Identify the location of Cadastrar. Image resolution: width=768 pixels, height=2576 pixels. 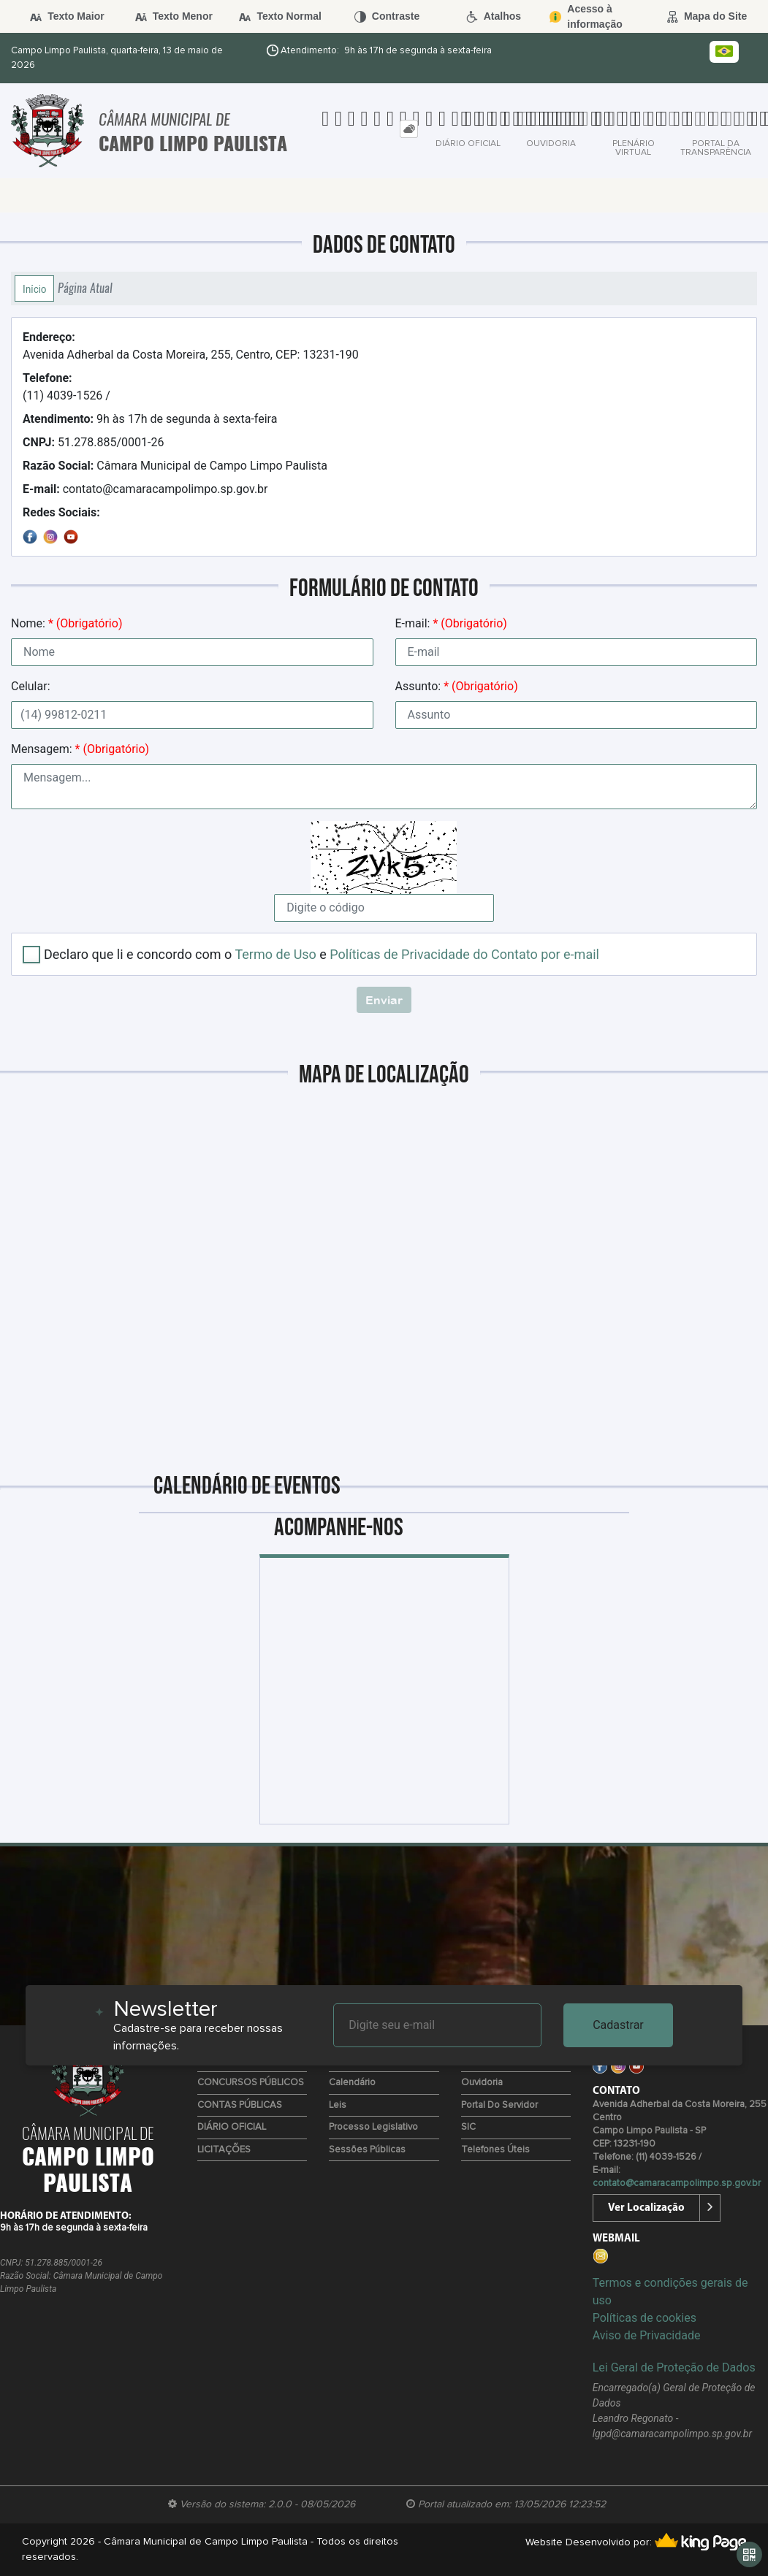
(618, 2025).